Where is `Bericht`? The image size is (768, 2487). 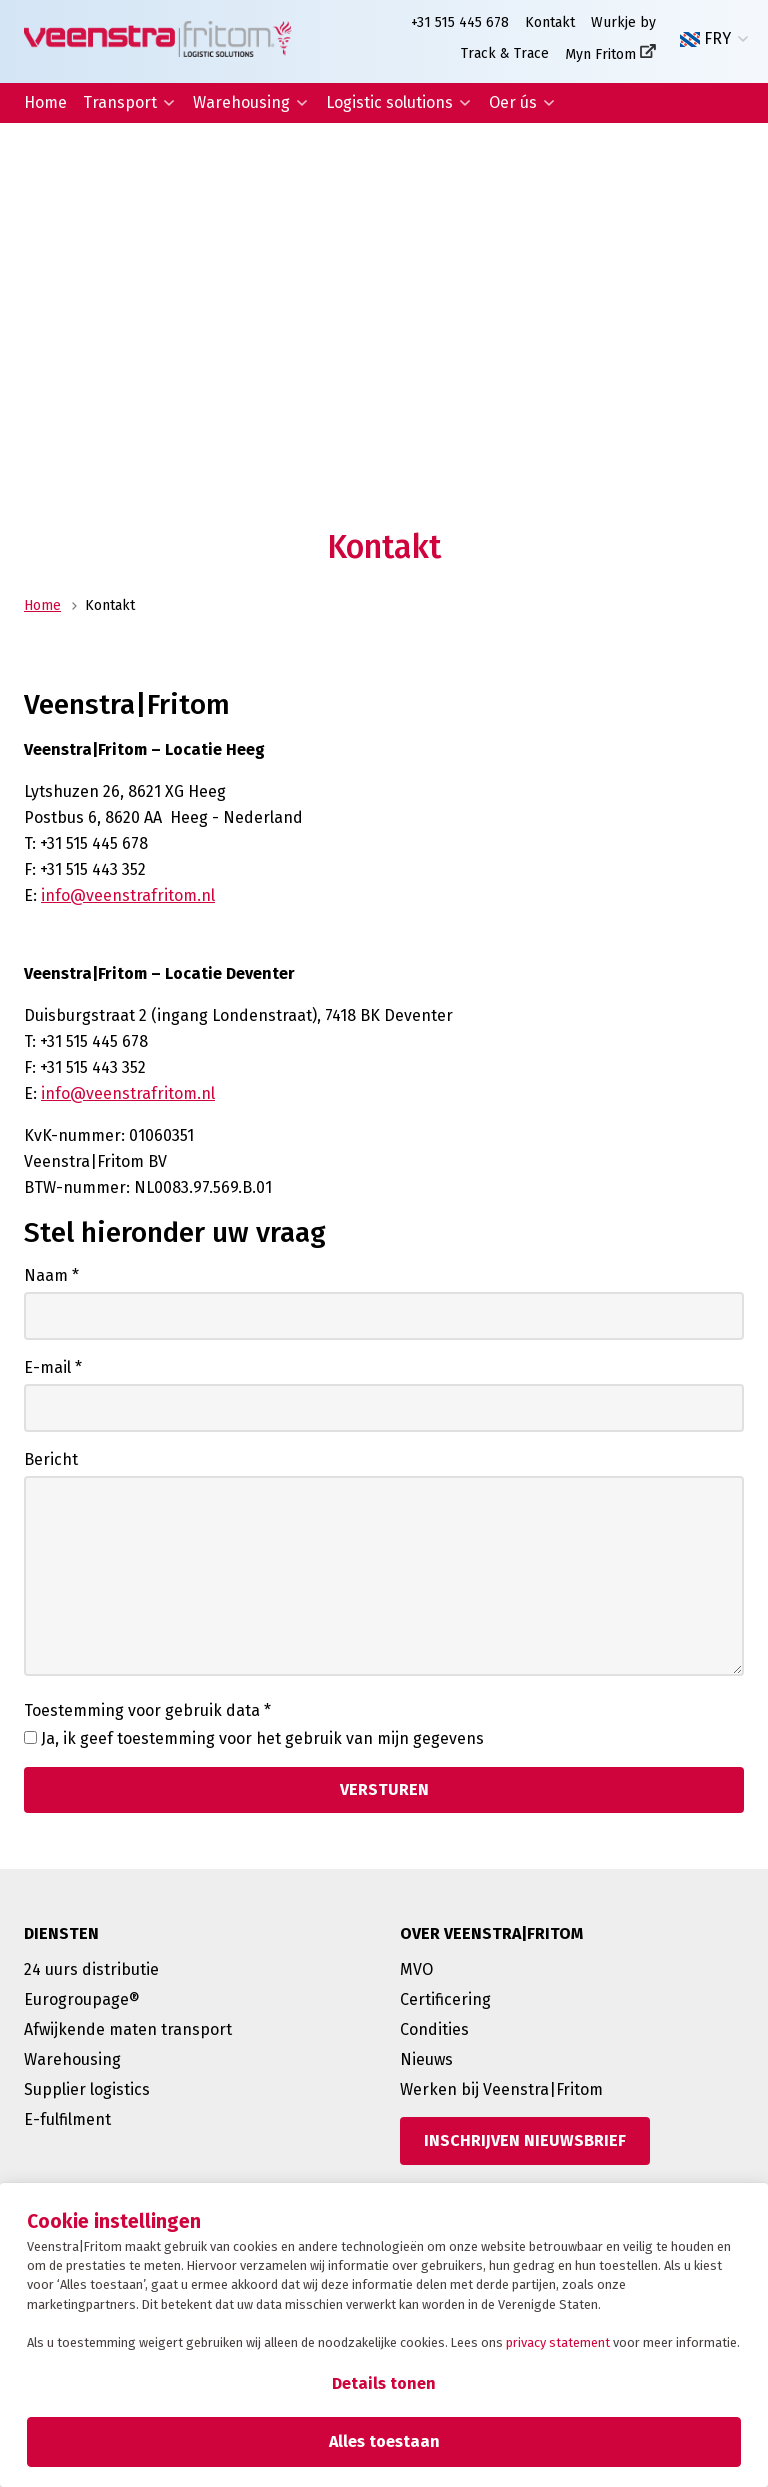
Bericht is located at coordinates (51, 1459).